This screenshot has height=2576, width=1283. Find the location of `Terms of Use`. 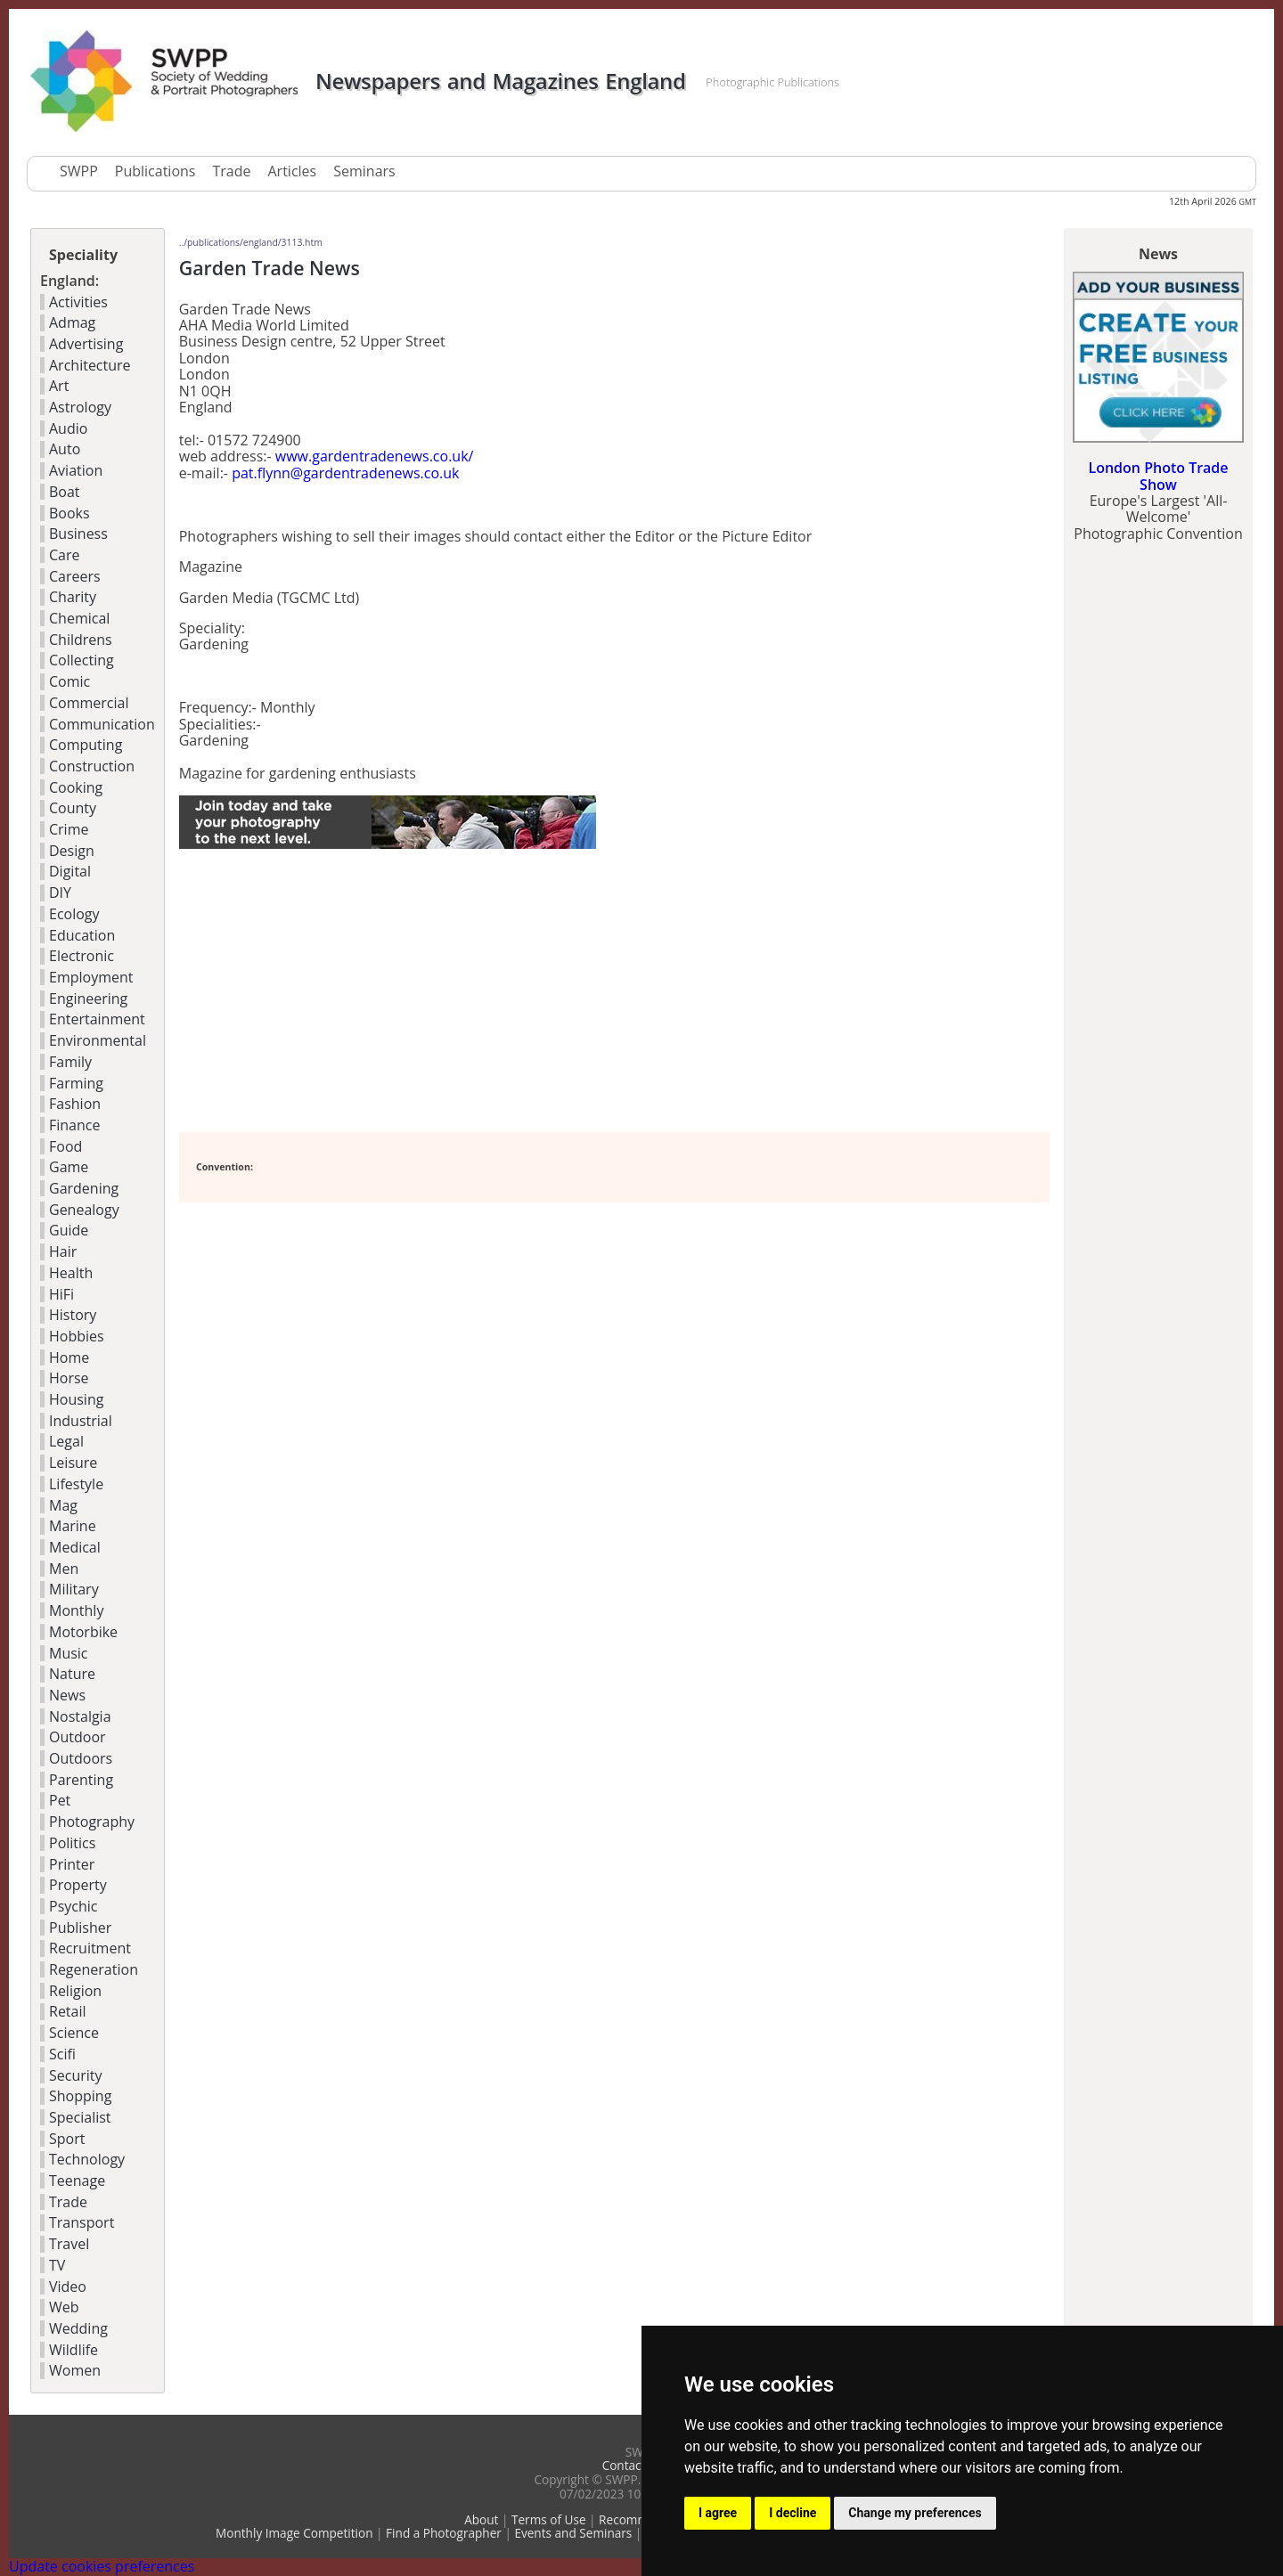

Terms of Use is located at coordinates (548, 2519).